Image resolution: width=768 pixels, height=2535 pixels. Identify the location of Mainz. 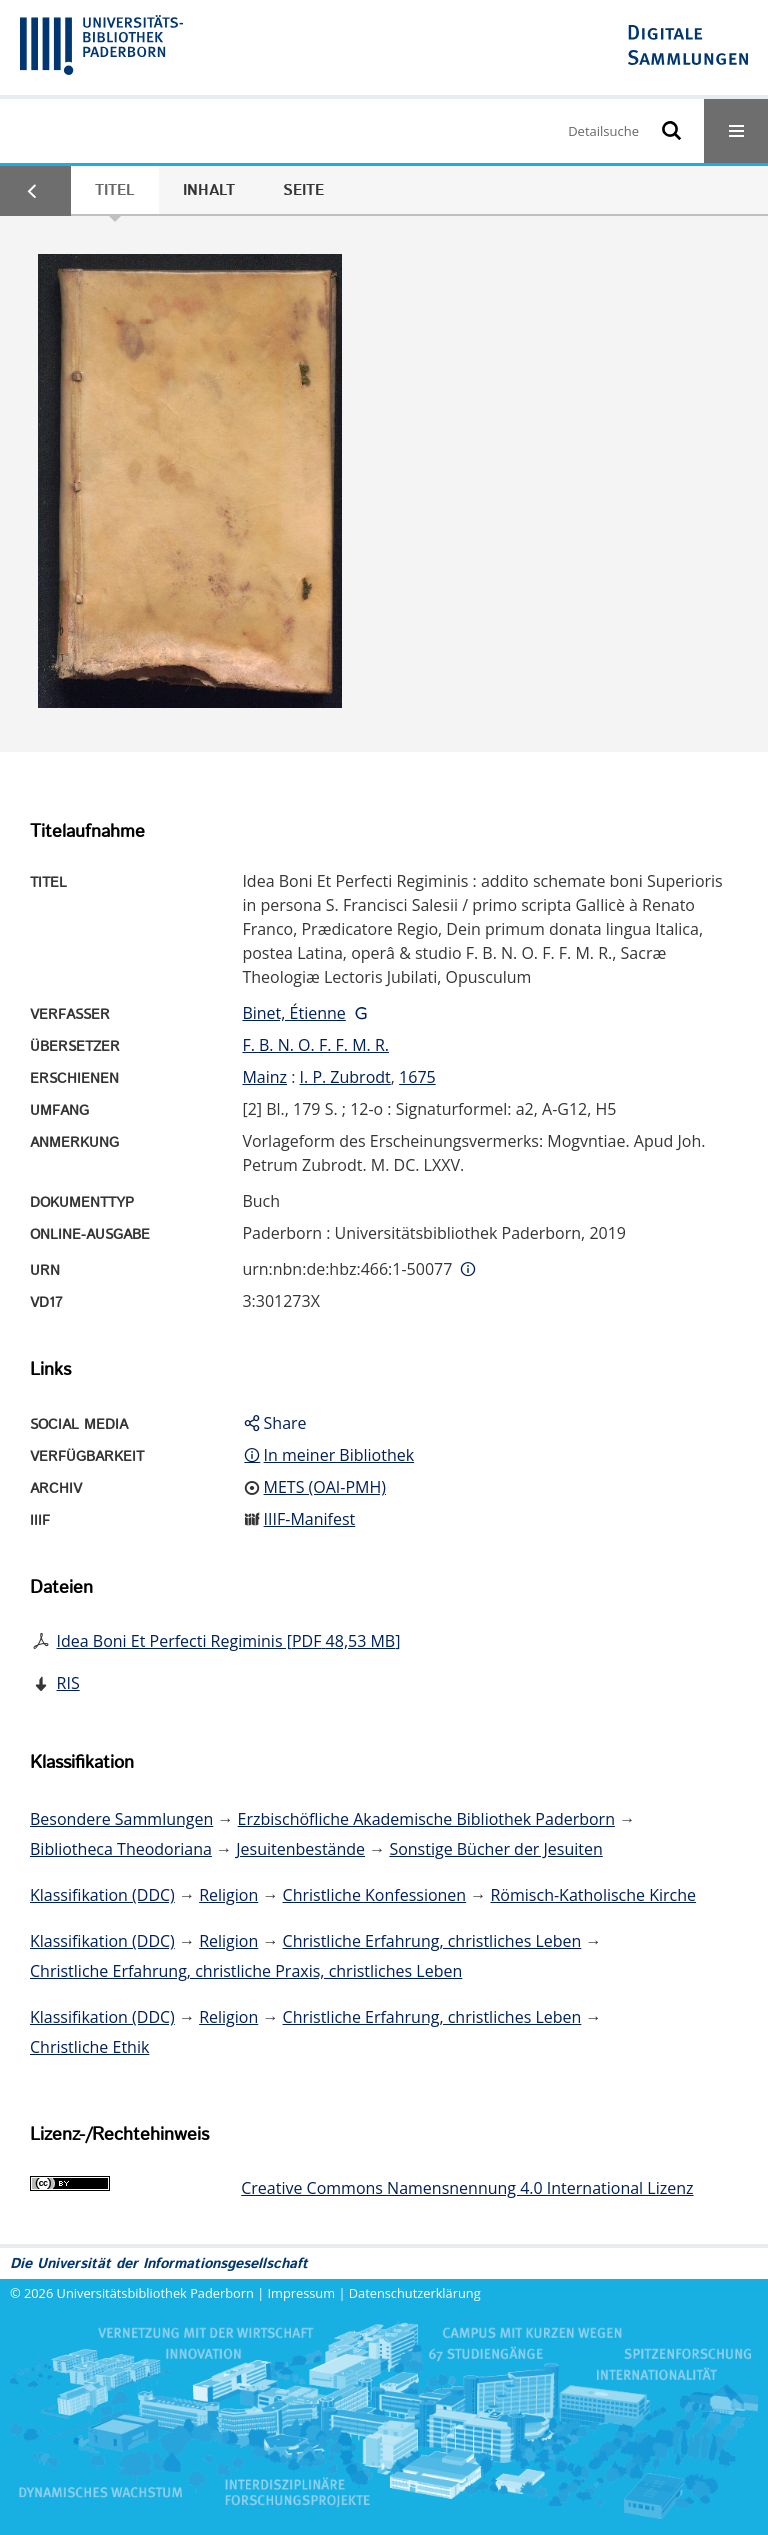
(264, 1077).